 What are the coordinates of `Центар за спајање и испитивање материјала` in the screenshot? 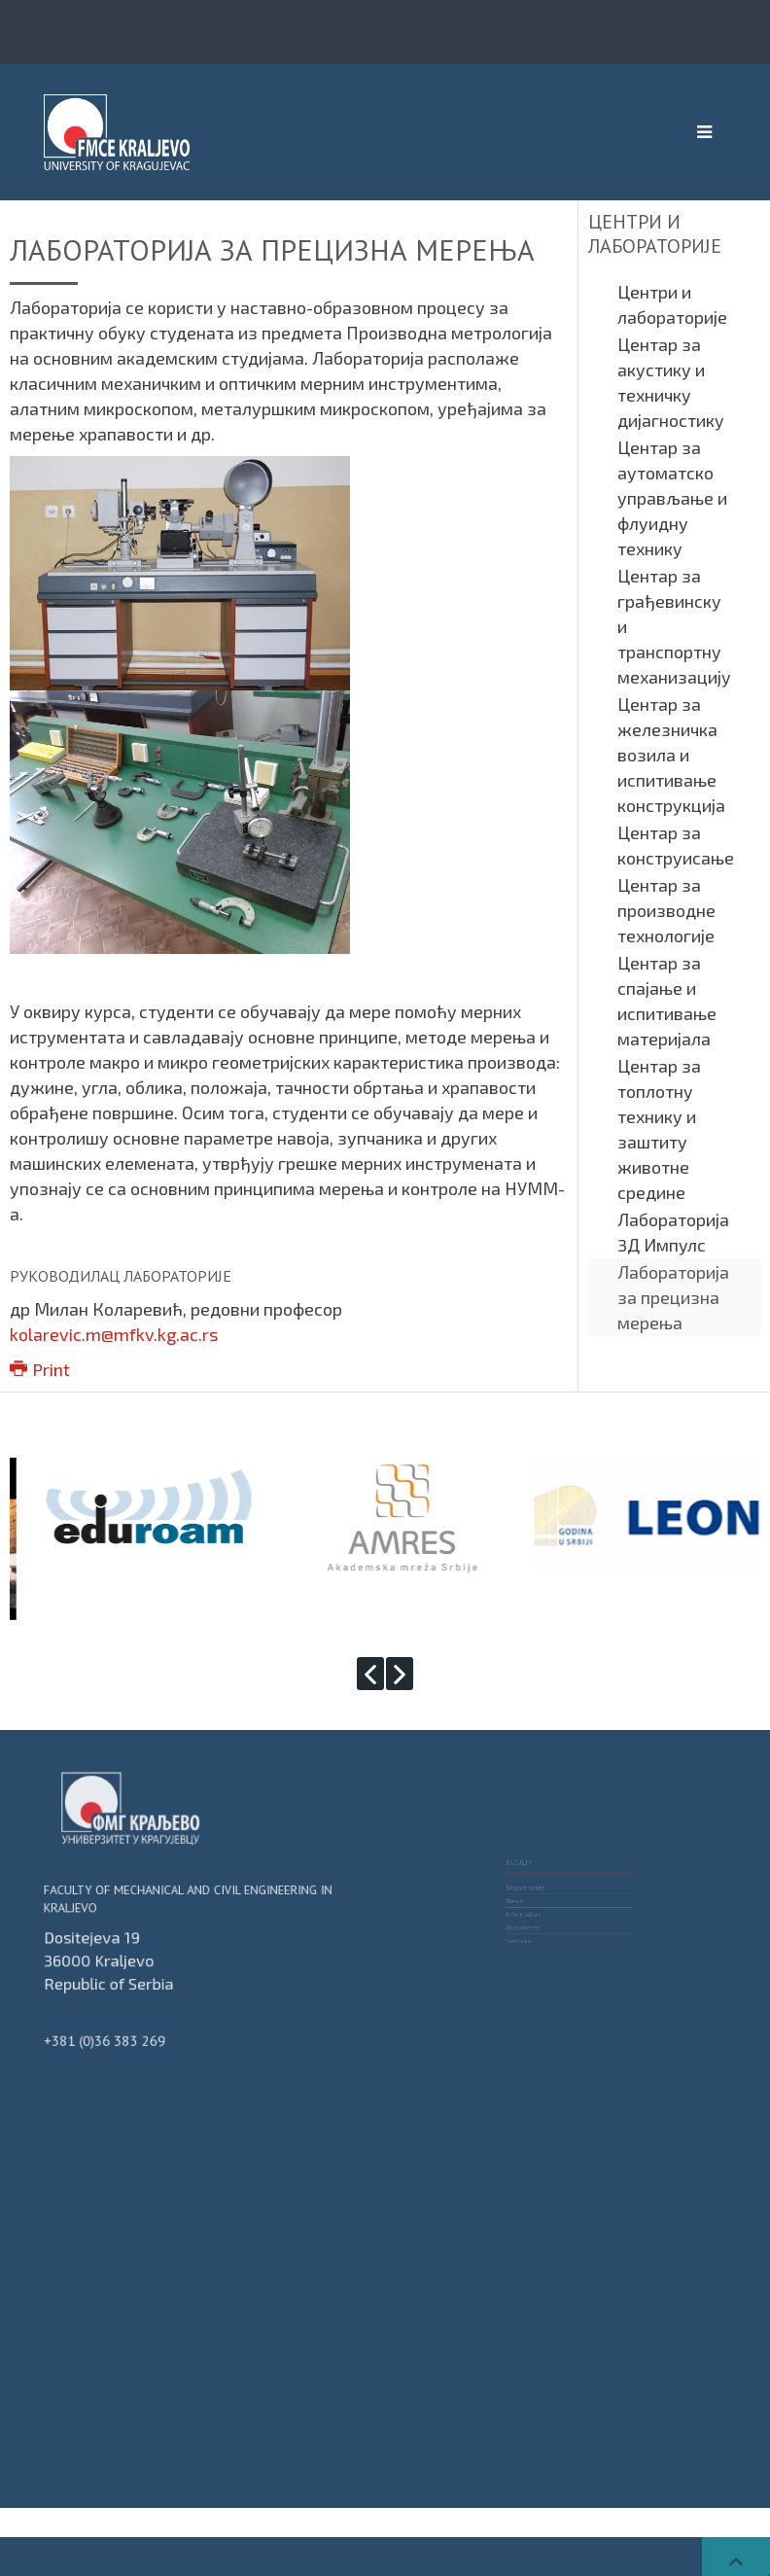 It's located at (667, 1000).